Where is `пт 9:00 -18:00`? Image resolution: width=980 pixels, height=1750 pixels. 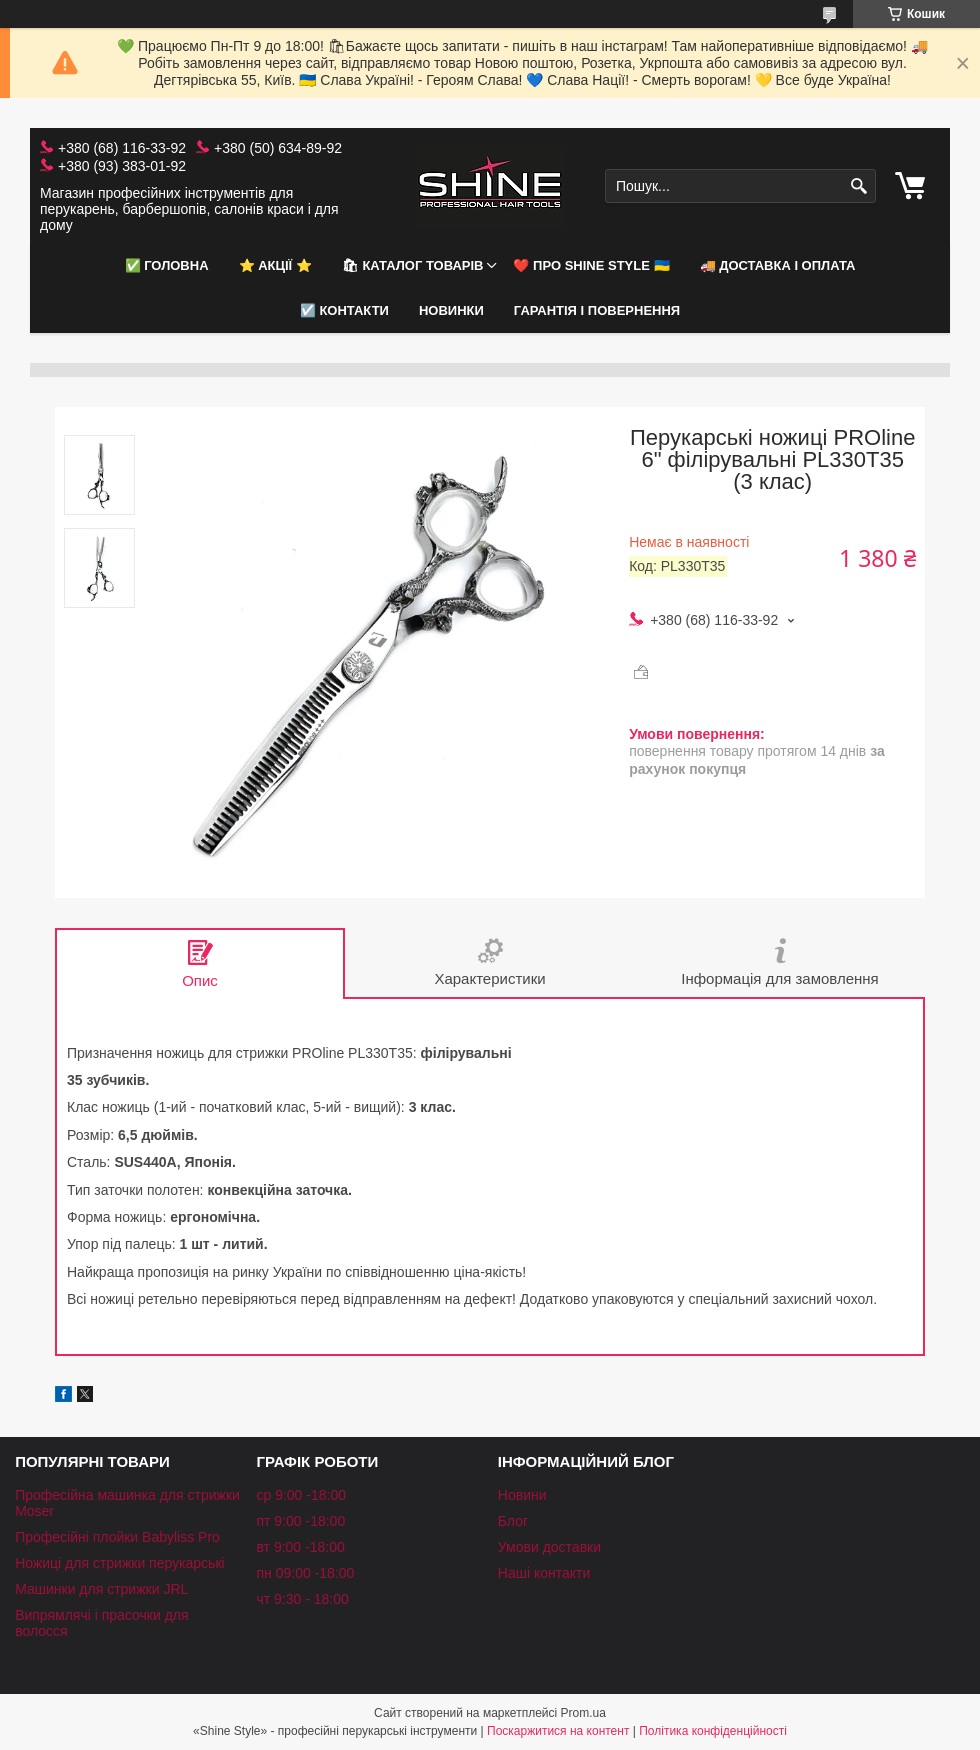 пт 9:00 -18:00 is located at coordinates (300, 1521).